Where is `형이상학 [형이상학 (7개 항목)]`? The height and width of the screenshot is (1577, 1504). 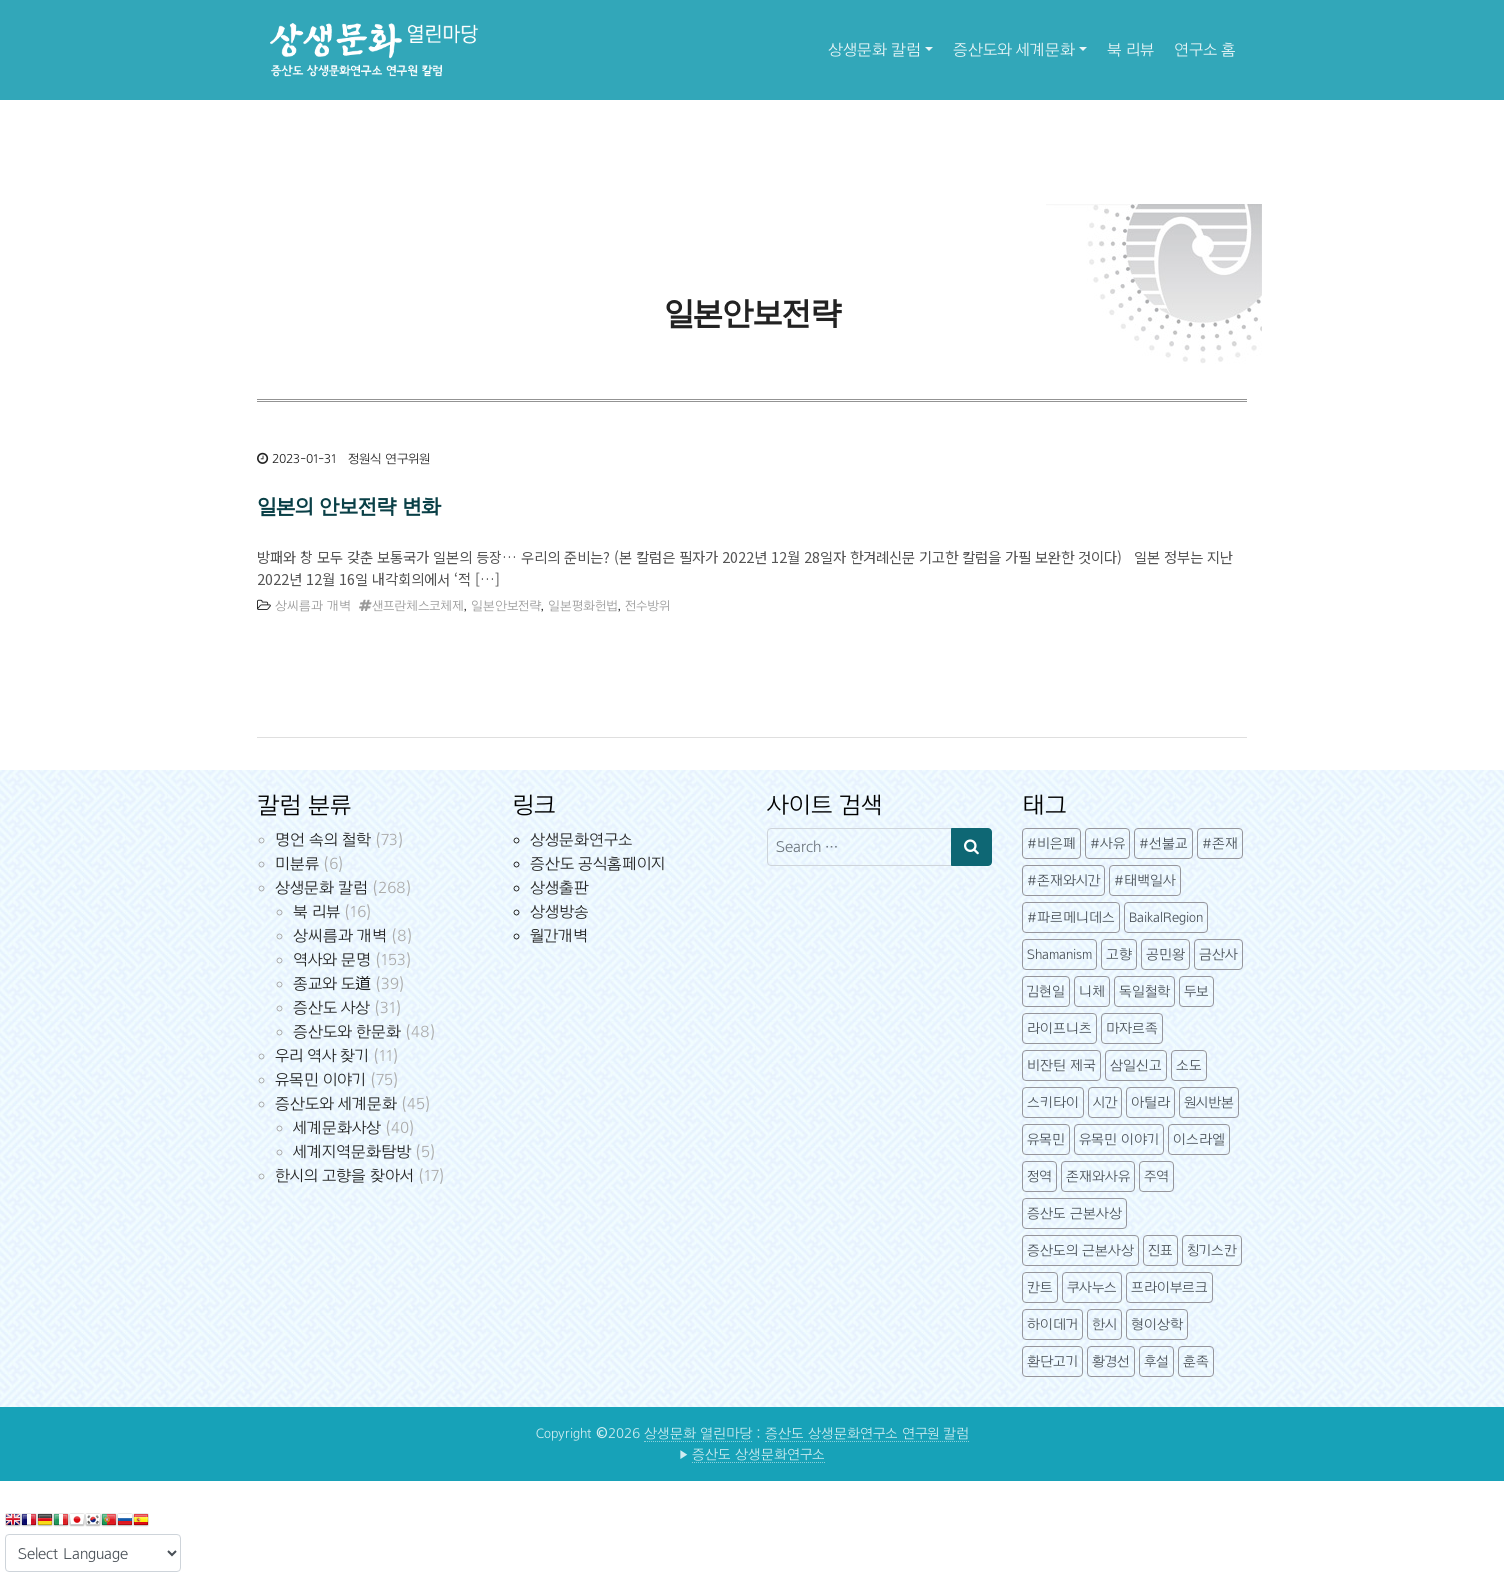
형이상학 [형이상학 (7개 항목)] is located at coordinates (1157, 1324).